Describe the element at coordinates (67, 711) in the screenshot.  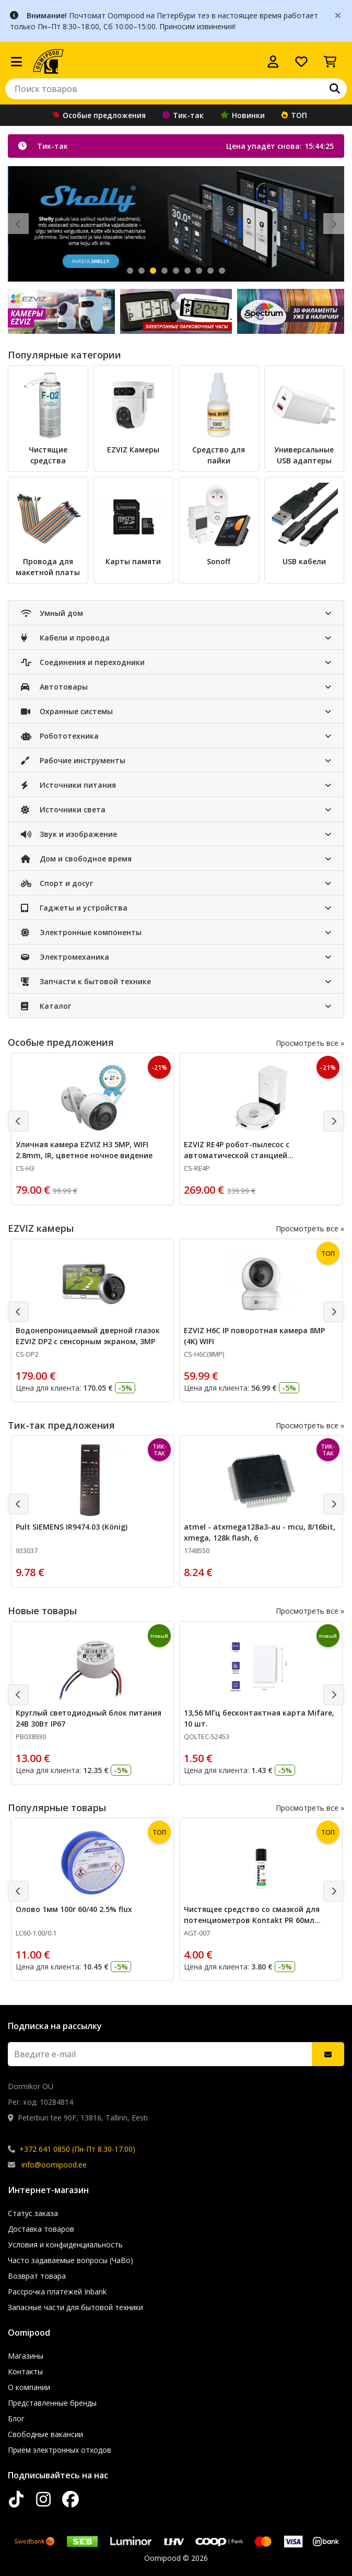
I see `Охранные системы` at that location.